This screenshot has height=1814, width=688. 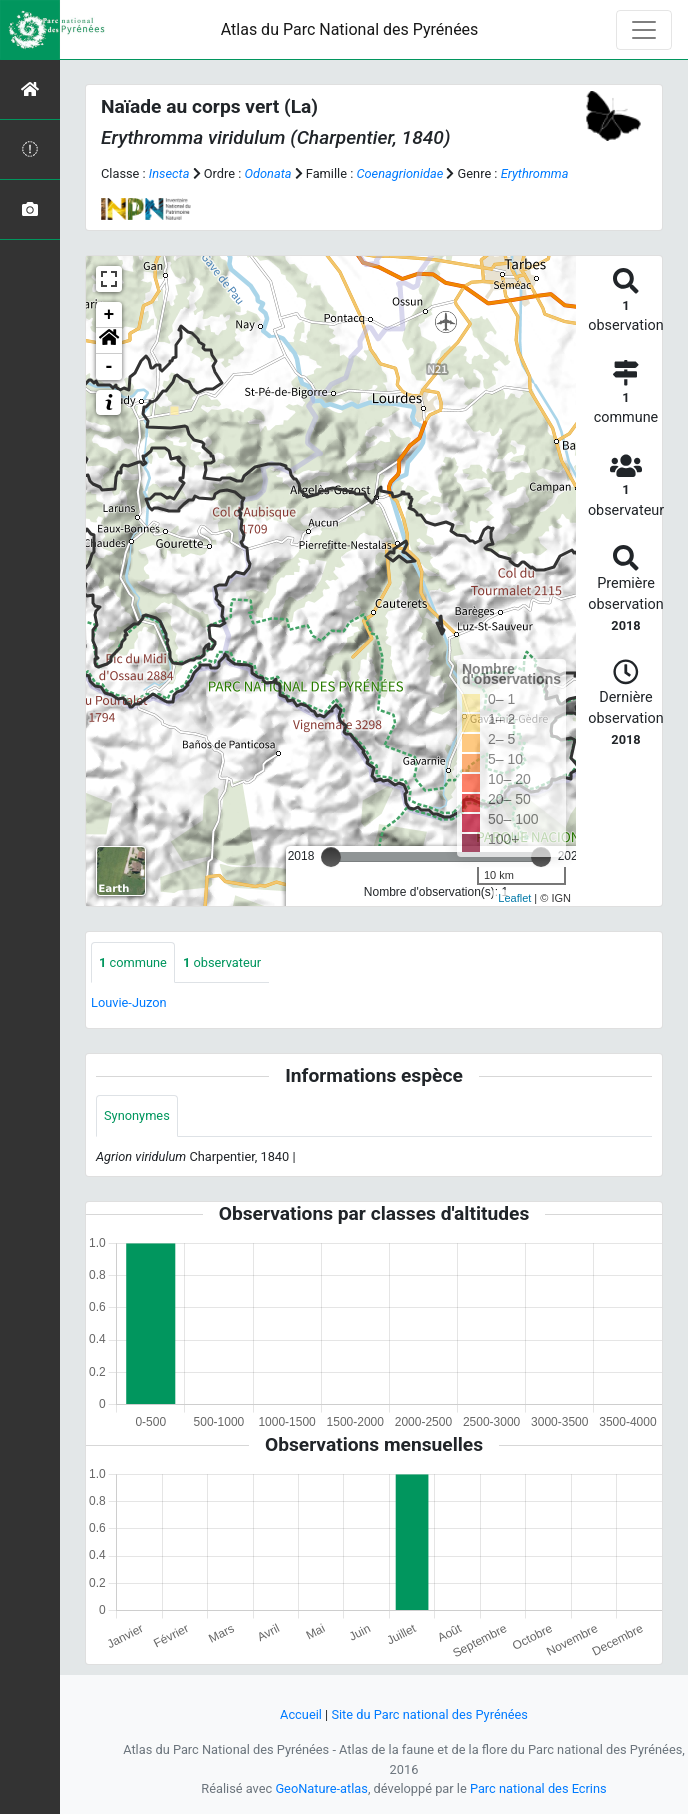 I want to click on [slider], so click(x=331, y=857).